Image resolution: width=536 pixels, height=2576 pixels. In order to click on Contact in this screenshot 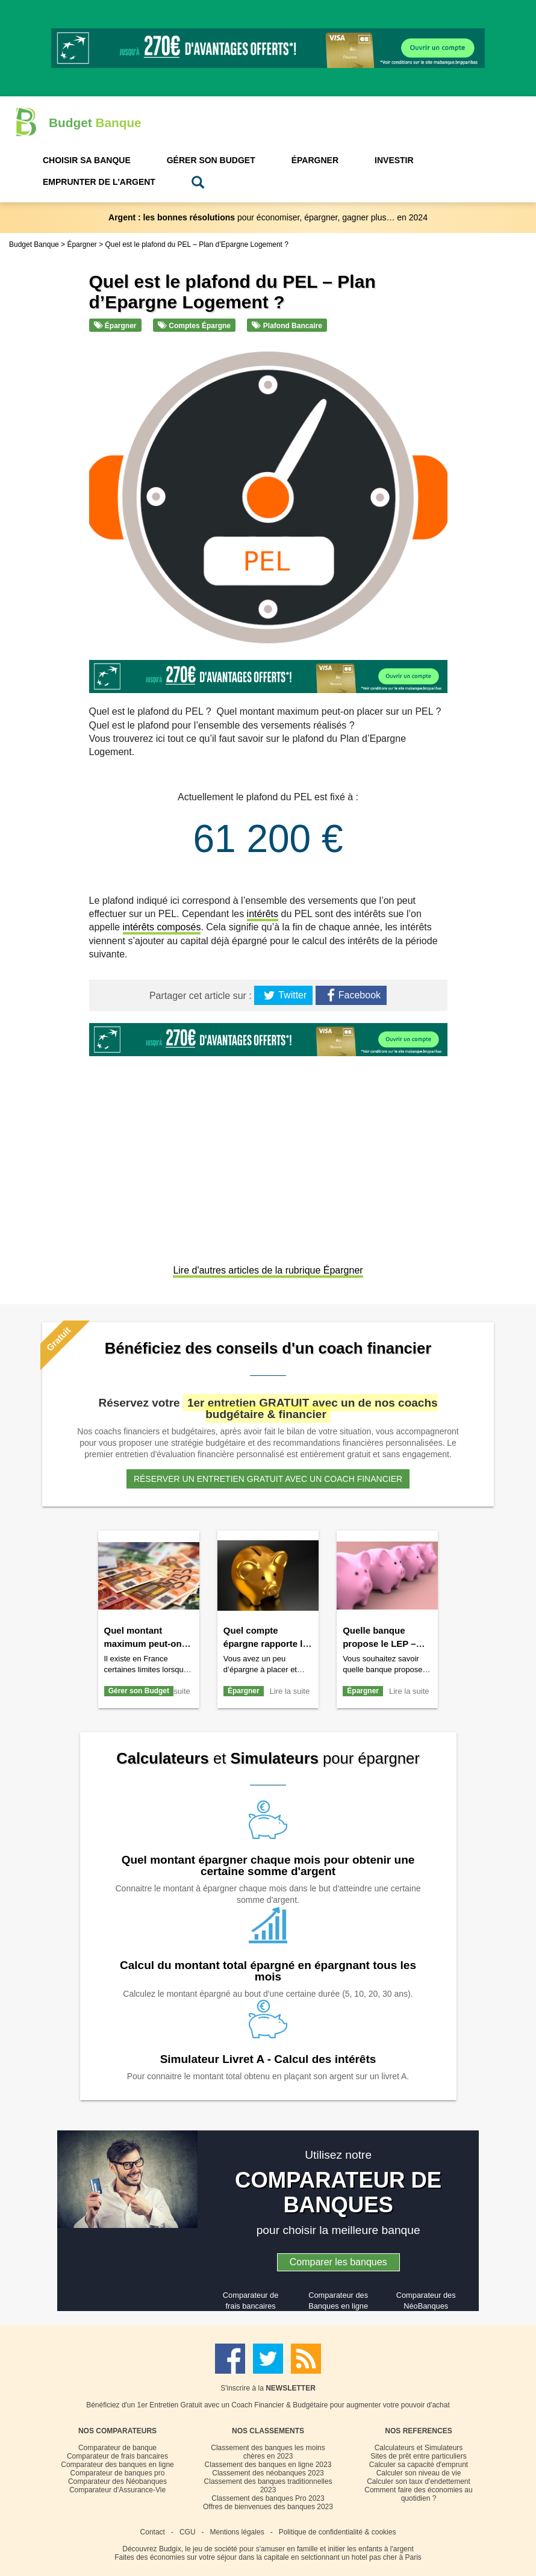, I will do `click(152, 2532)`.